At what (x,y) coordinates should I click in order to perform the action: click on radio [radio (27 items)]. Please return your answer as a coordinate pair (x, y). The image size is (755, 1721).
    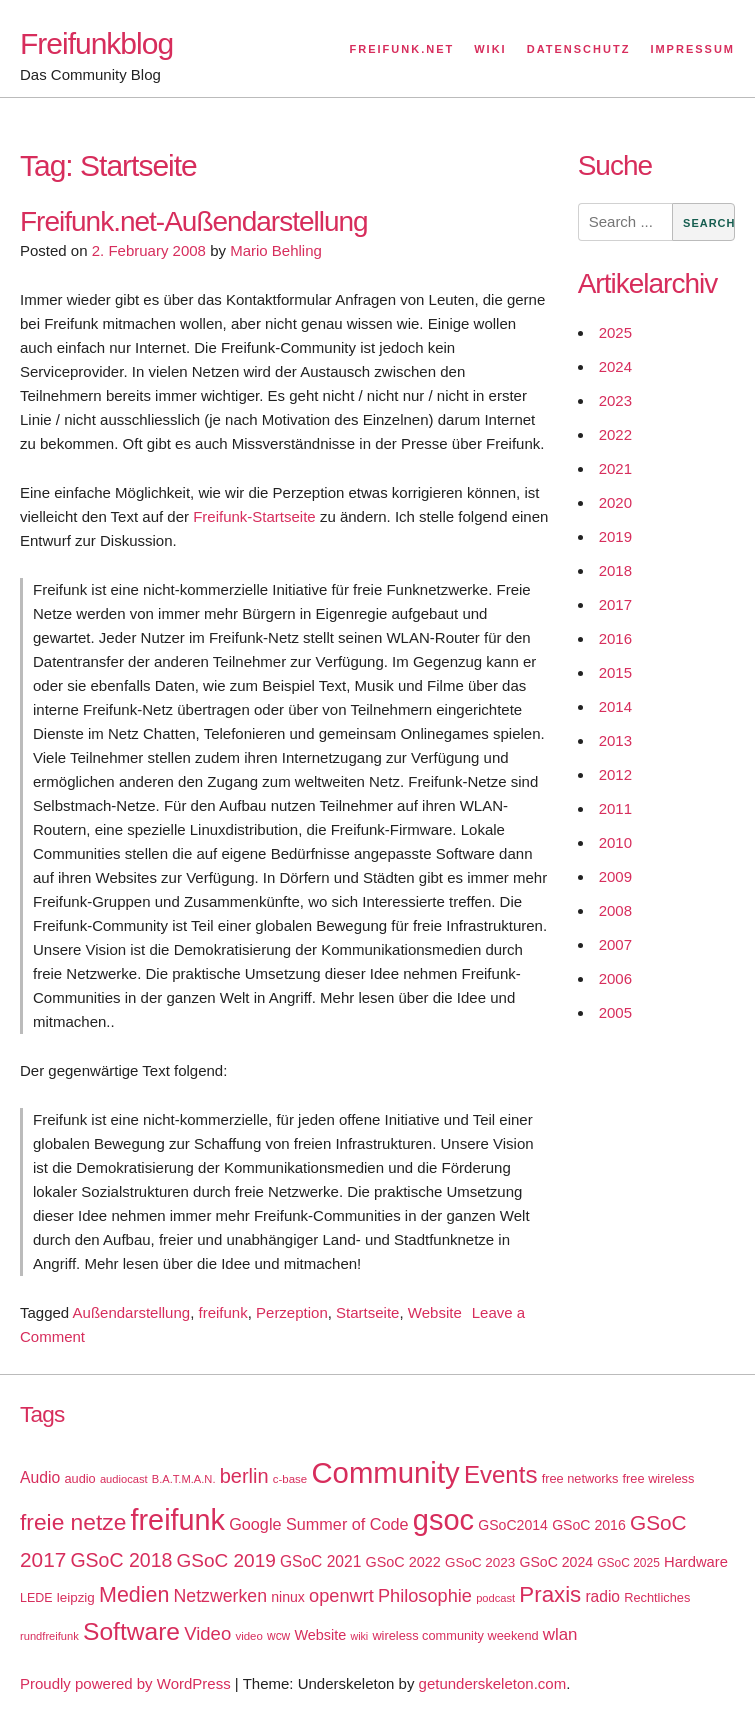
    Looking at the image, I should click on (602, 1596).